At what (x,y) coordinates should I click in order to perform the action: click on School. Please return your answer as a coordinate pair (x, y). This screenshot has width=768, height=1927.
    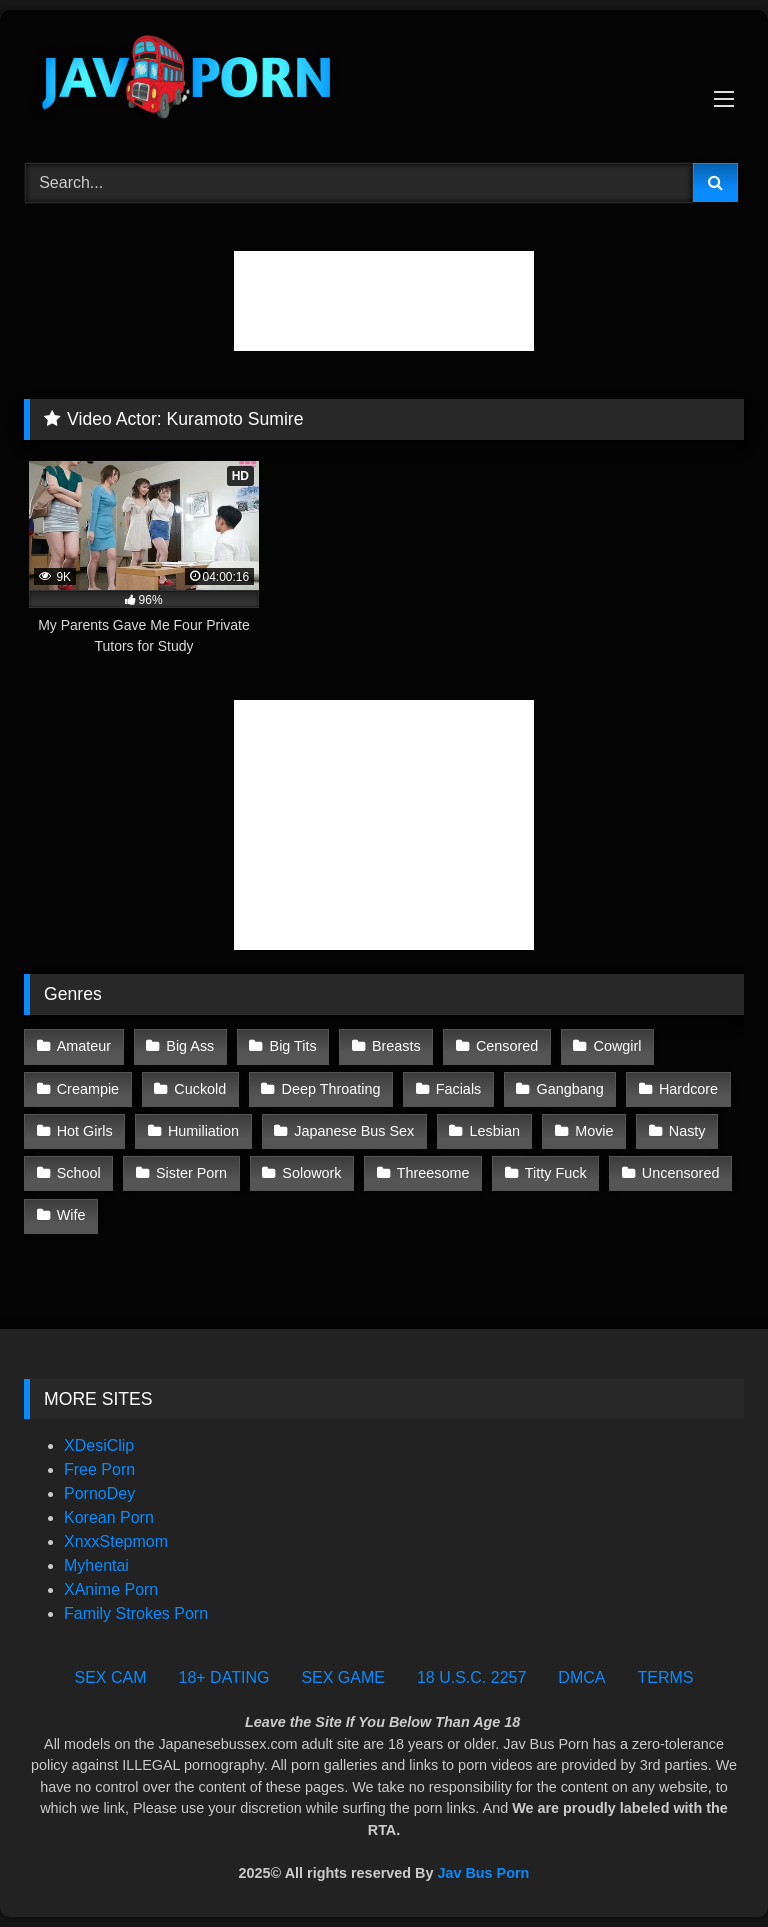
    Looking at the image, I should click on (79, 1173).